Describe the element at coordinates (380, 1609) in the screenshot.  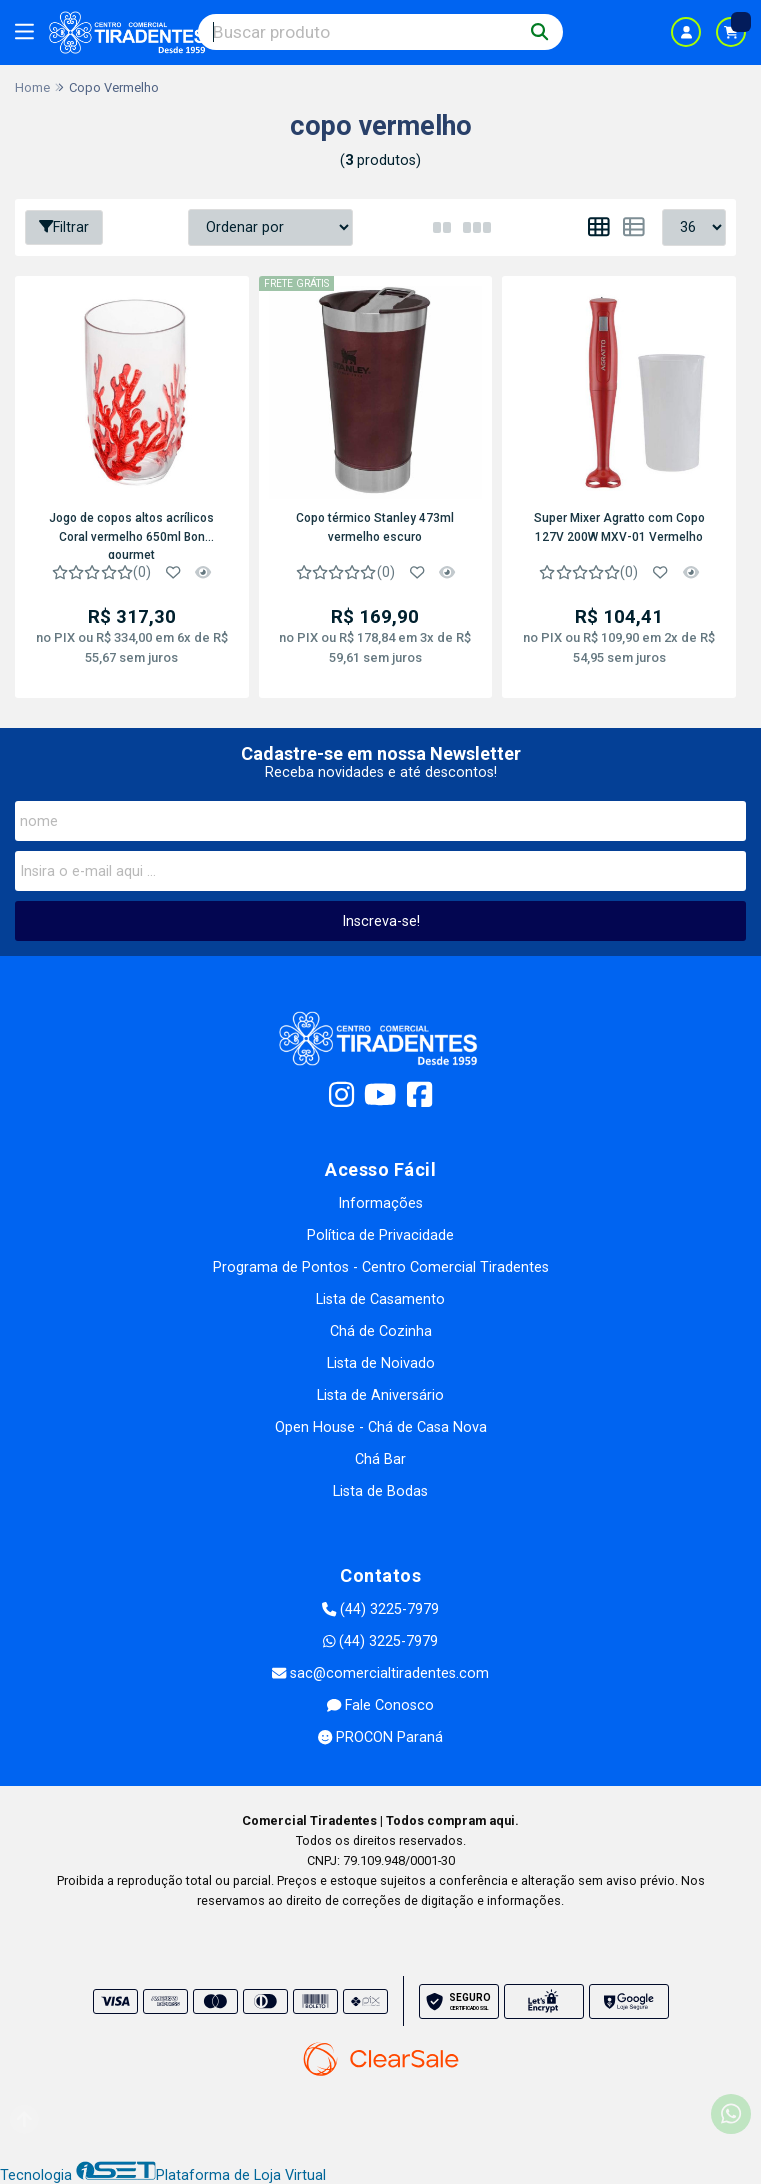
I see `(44) 3225-7979` at that location.